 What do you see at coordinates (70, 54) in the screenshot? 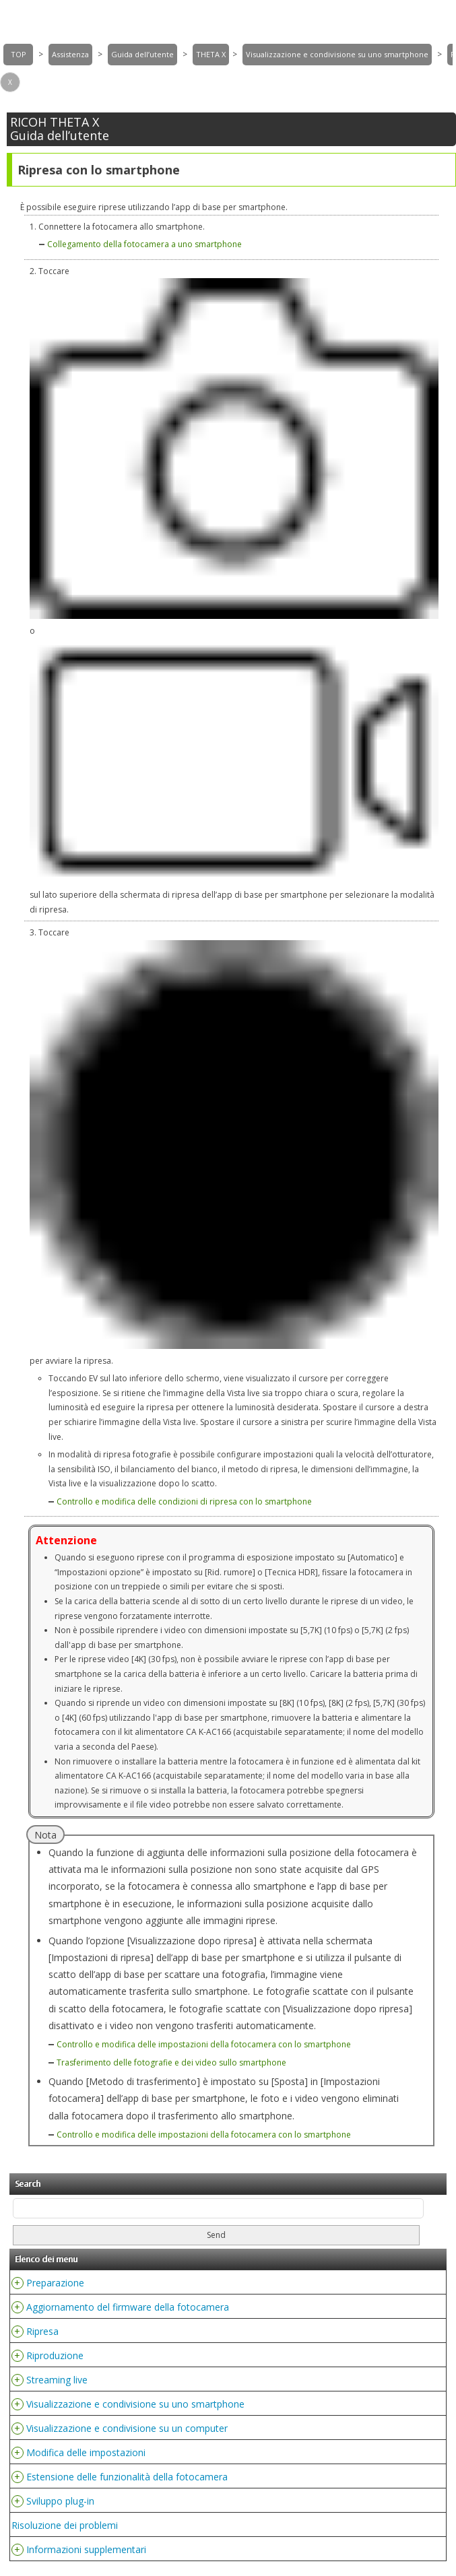
I see `Assistenza` at bounding box center [70, 54].